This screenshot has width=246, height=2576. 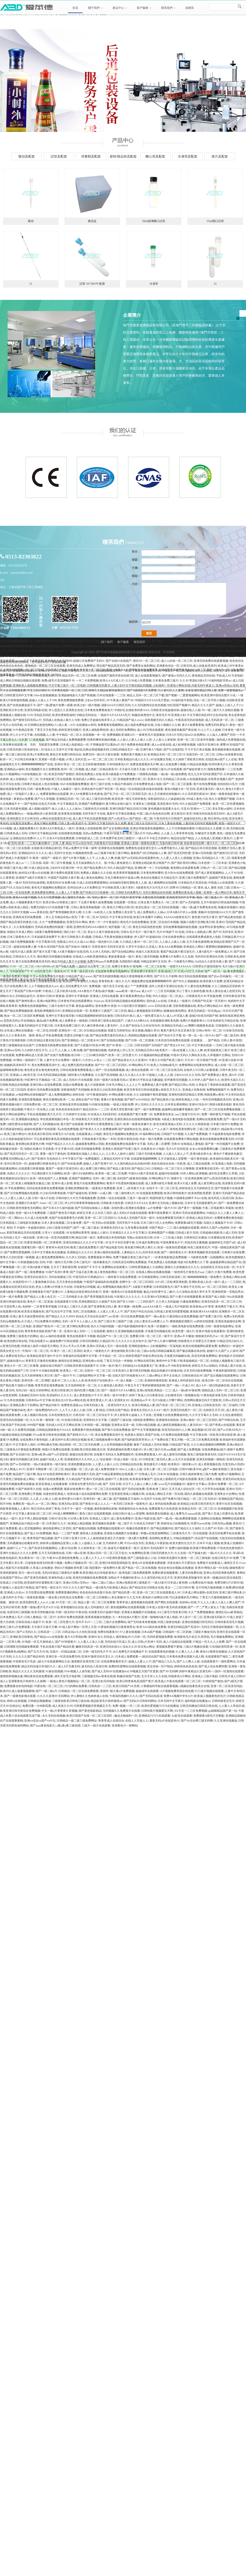 I want to click on 欧美日韩国产在线一区二区三区四区, so click(x=89, y=1715).